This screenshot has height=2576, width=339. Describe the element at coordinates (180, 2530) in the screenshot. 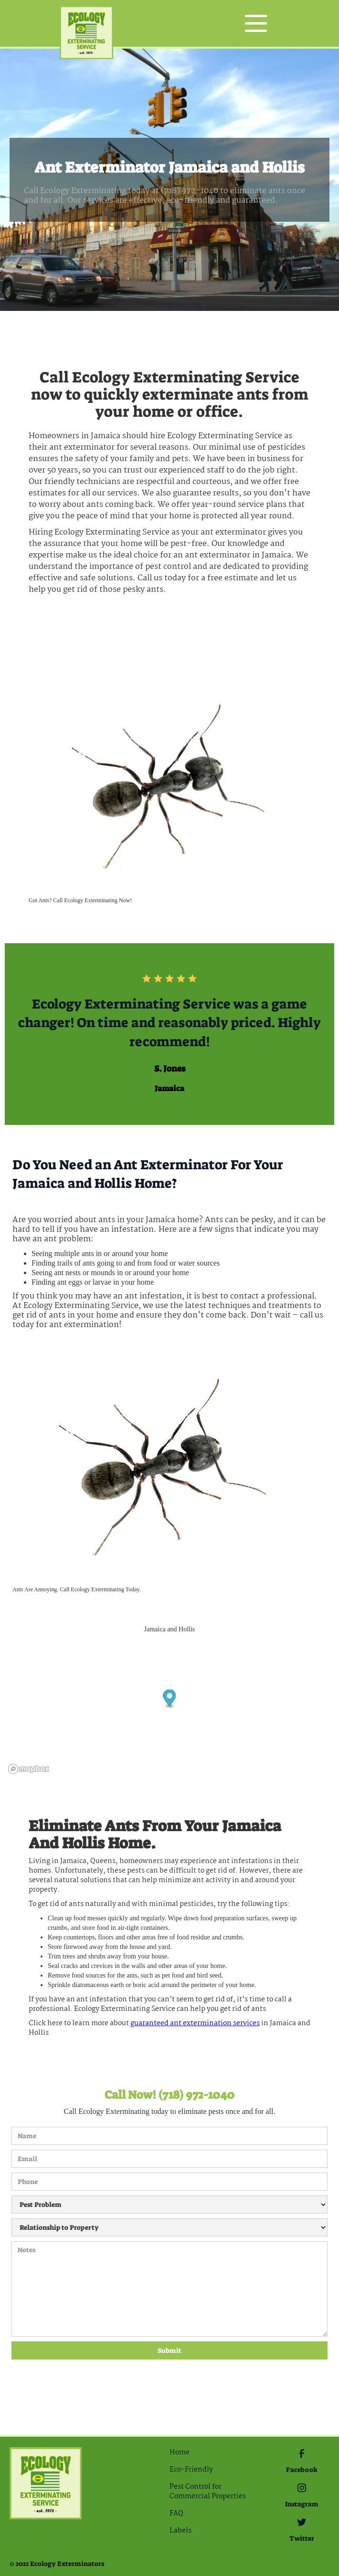

I see `Labels` at that location.